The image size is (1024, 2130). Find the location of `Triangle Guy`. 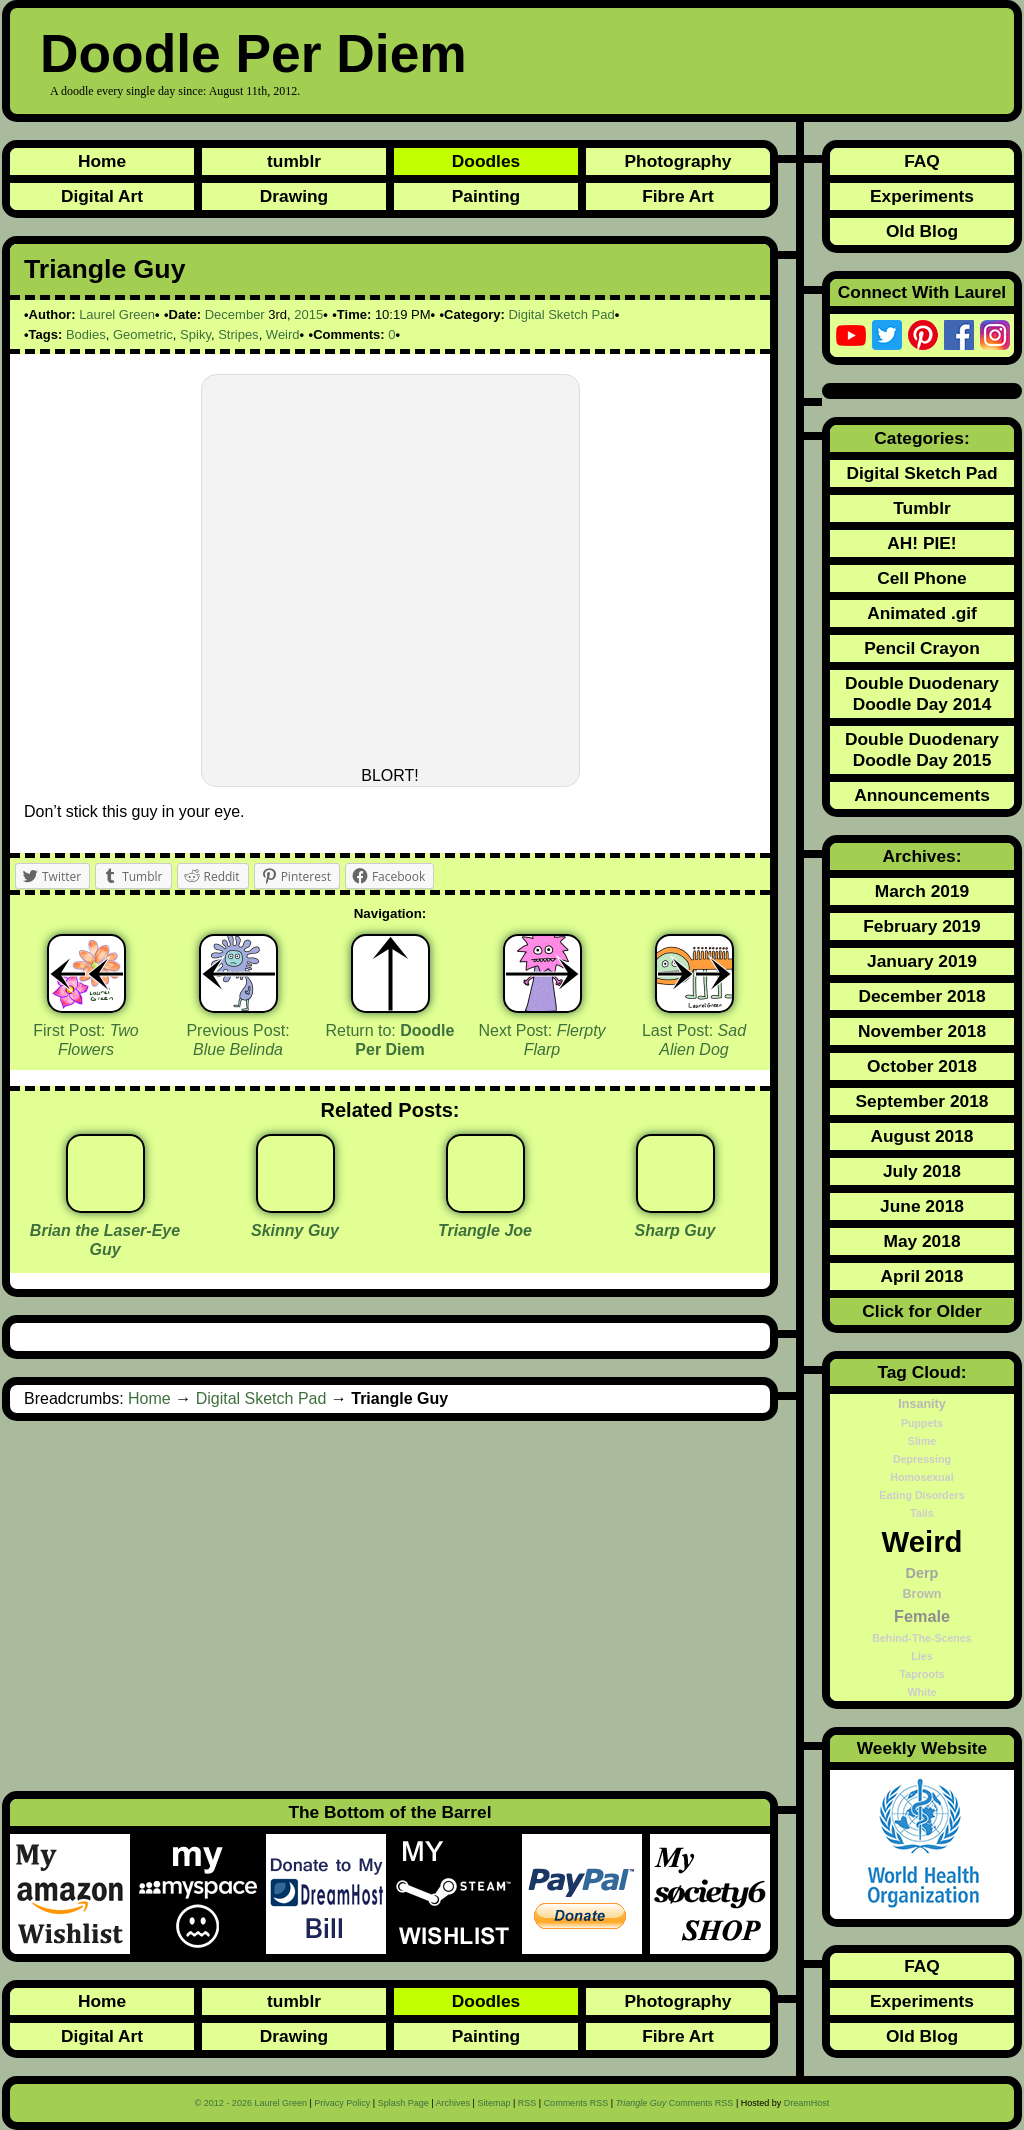

Triangle Guy is located at coordinates (104, 269).